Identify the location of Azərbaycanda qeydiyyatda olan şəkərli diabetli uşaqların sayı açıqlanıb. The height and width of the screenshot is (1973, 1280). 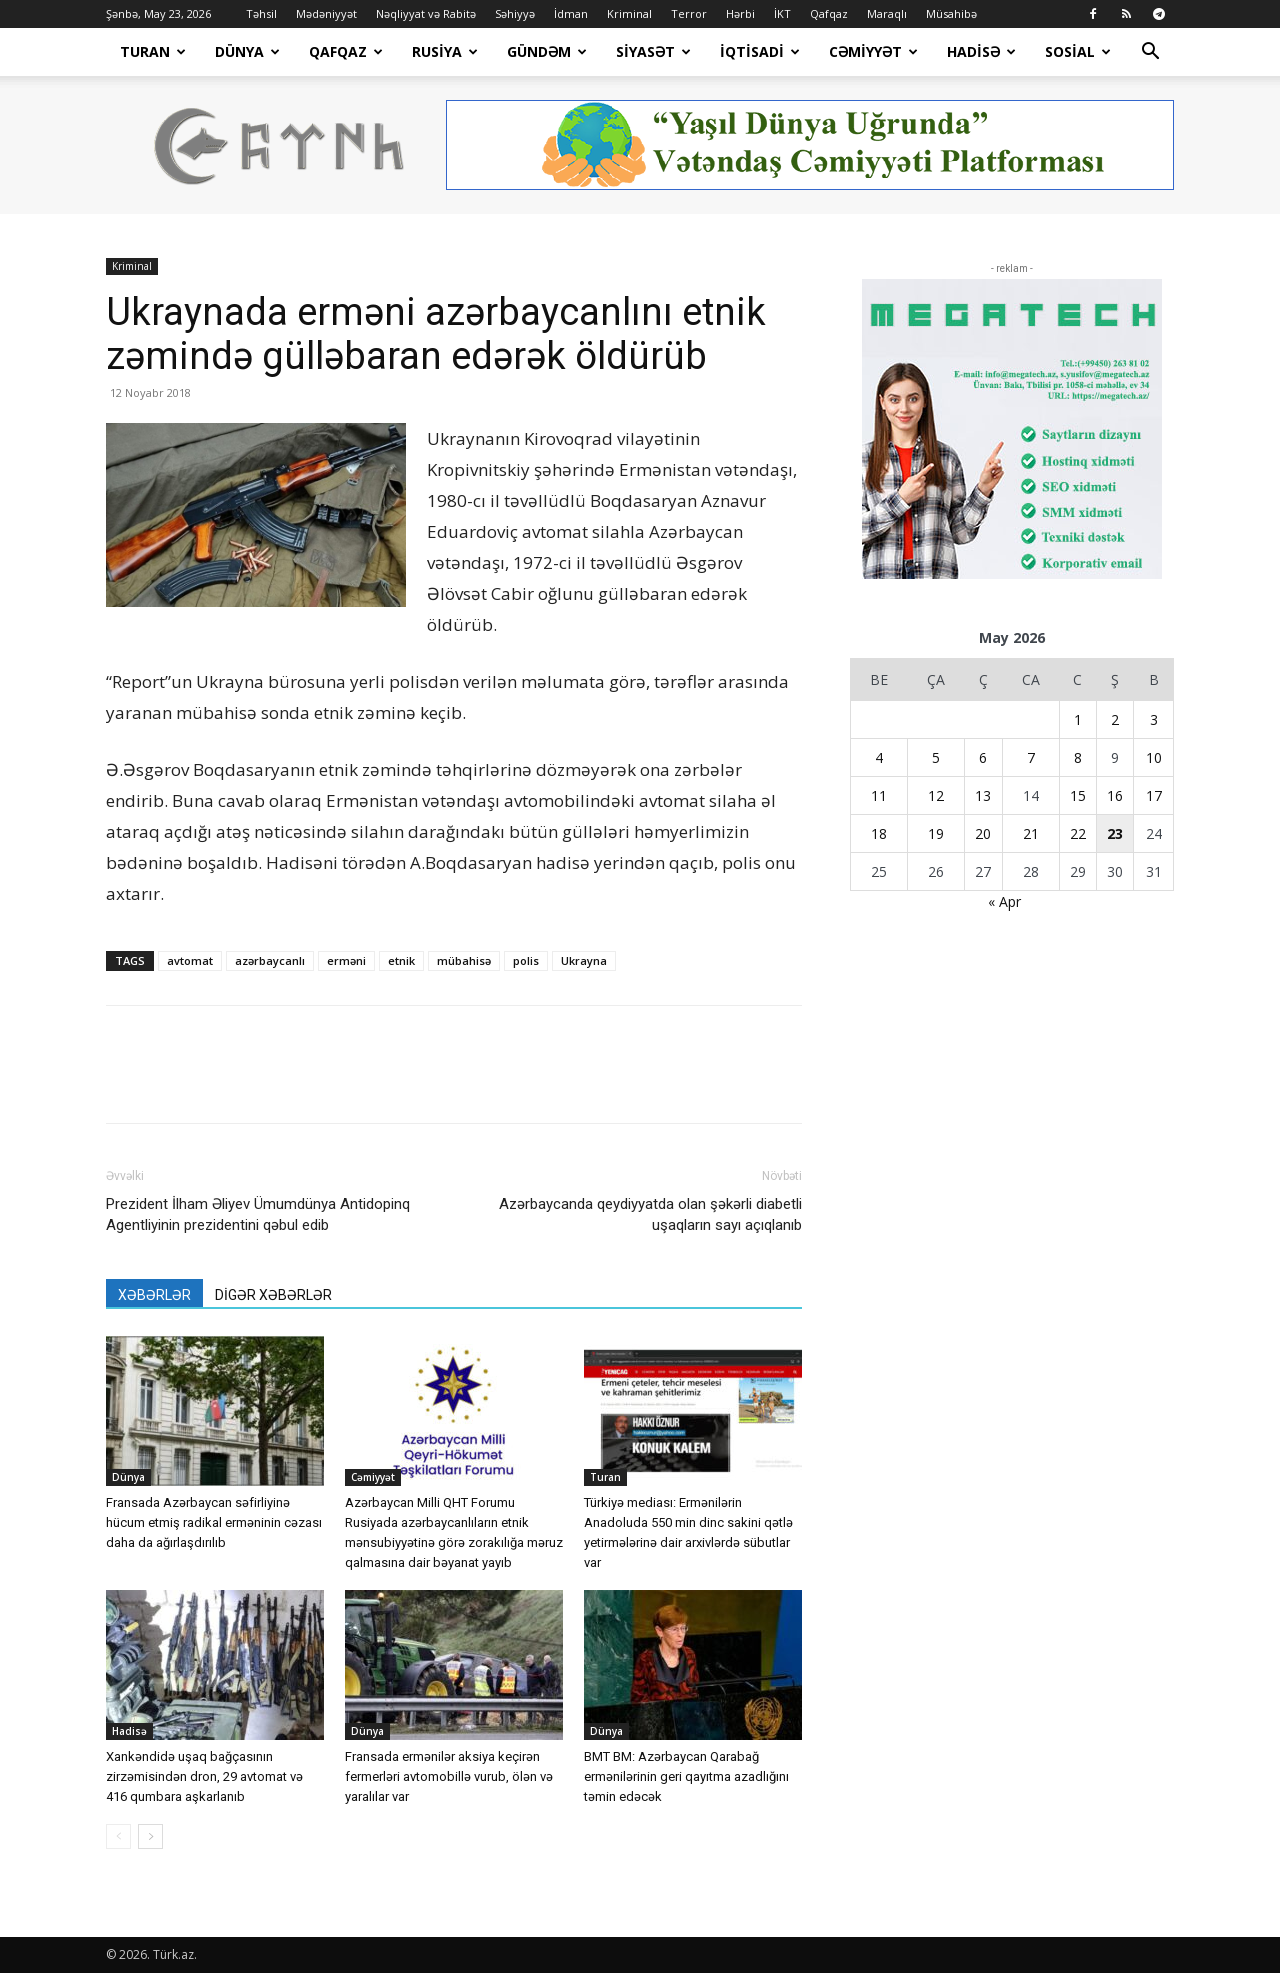
(650, 1214).